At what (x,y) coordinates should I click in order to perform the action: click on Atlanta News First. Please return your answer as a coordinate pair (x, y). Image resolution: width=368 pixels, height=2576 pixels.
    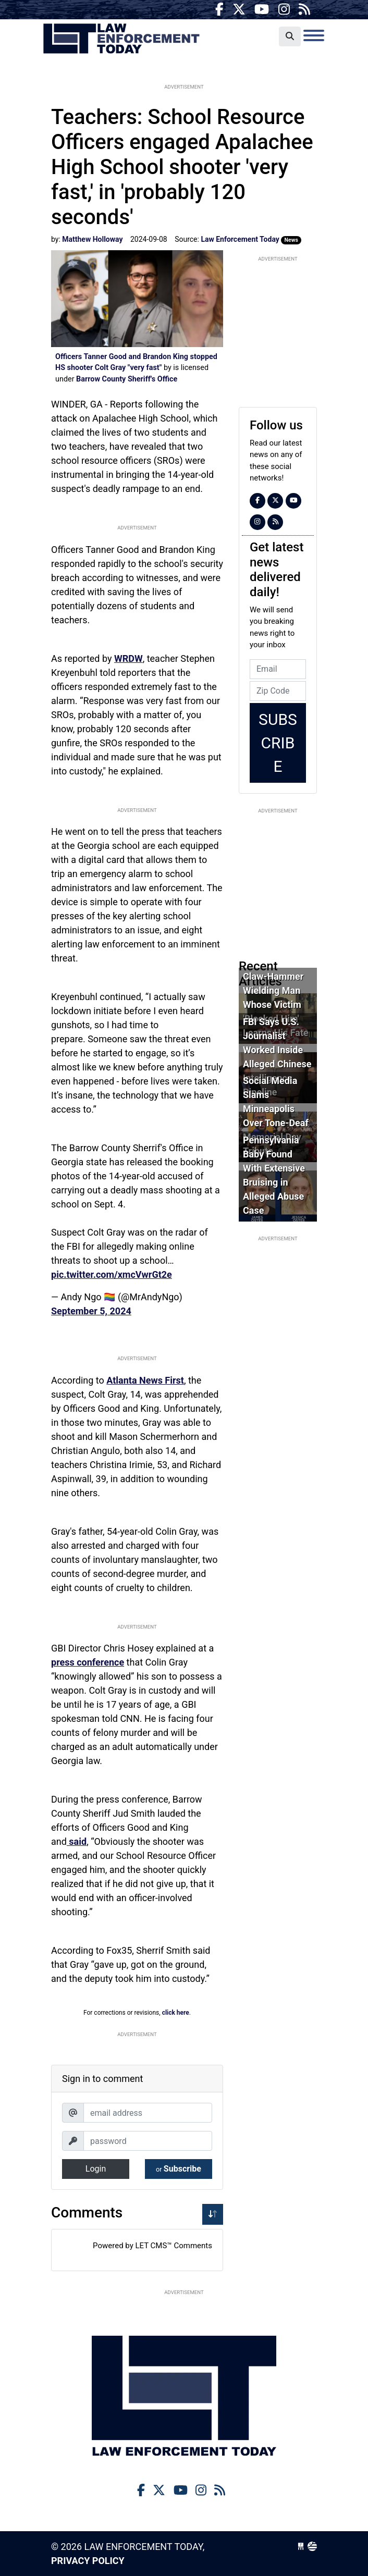
    Looking at the image, I should click on (145, 1380).